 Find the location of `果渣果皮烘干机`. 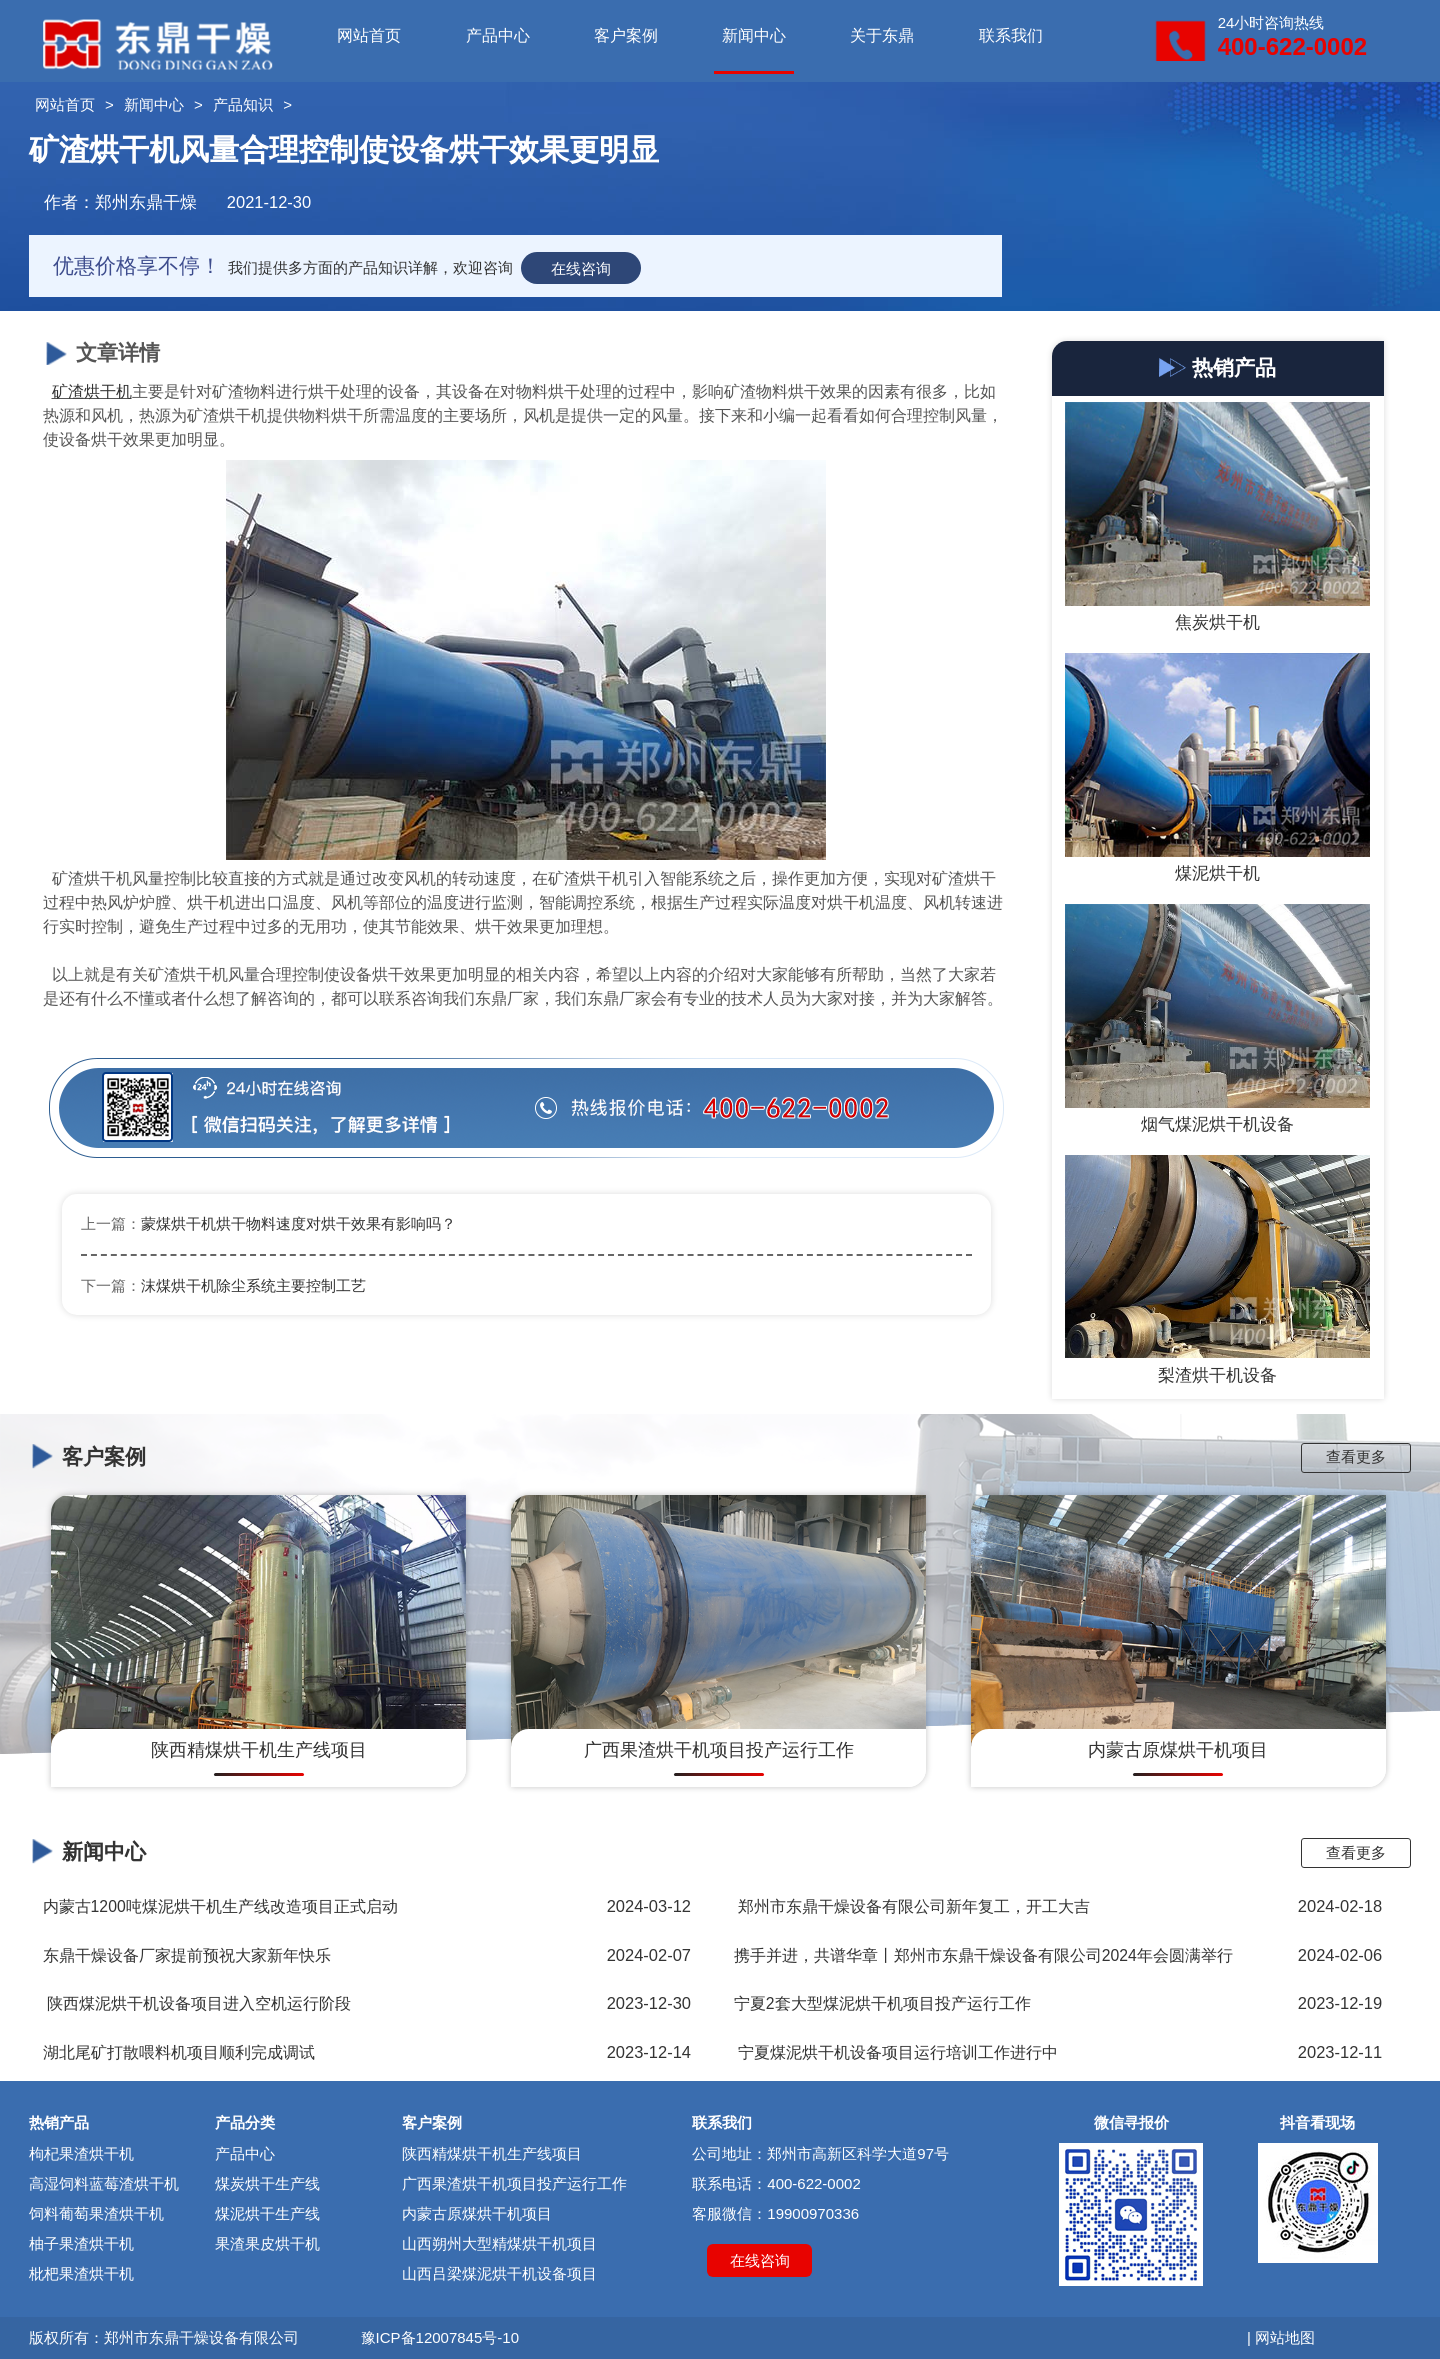

果渣果皮烘干机 is located at coordinates (267, 2243).